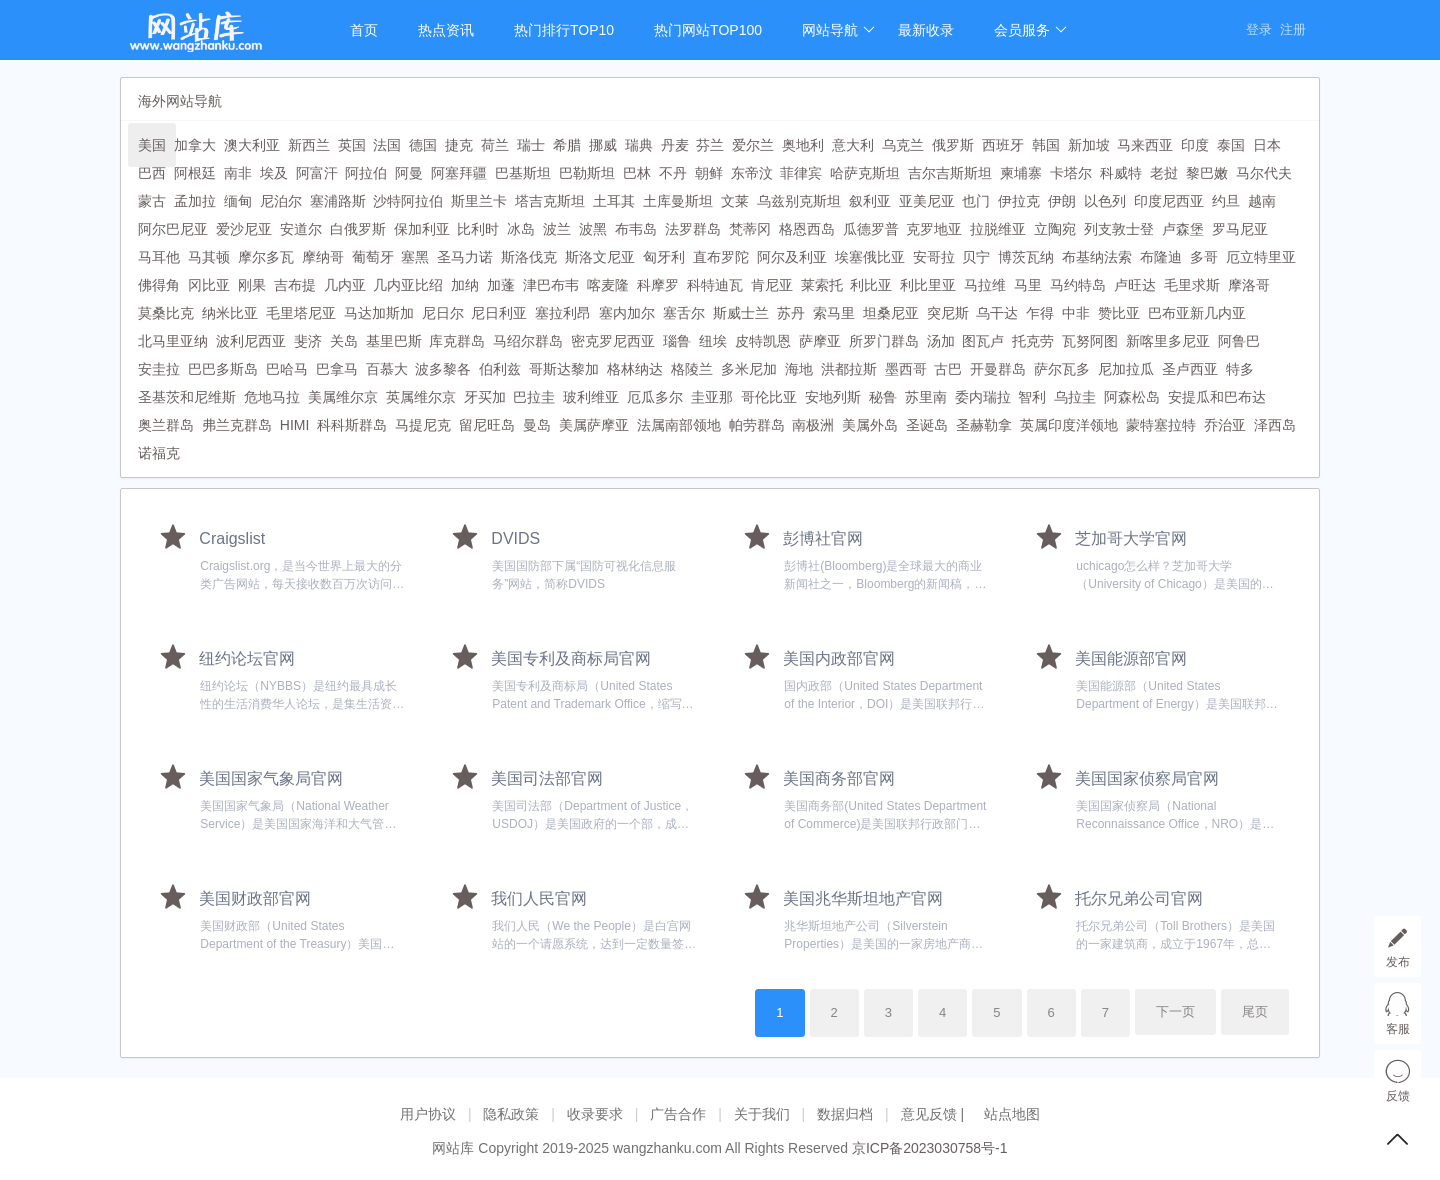  I want to click on 热门排行TOP10, so click(564, 30).